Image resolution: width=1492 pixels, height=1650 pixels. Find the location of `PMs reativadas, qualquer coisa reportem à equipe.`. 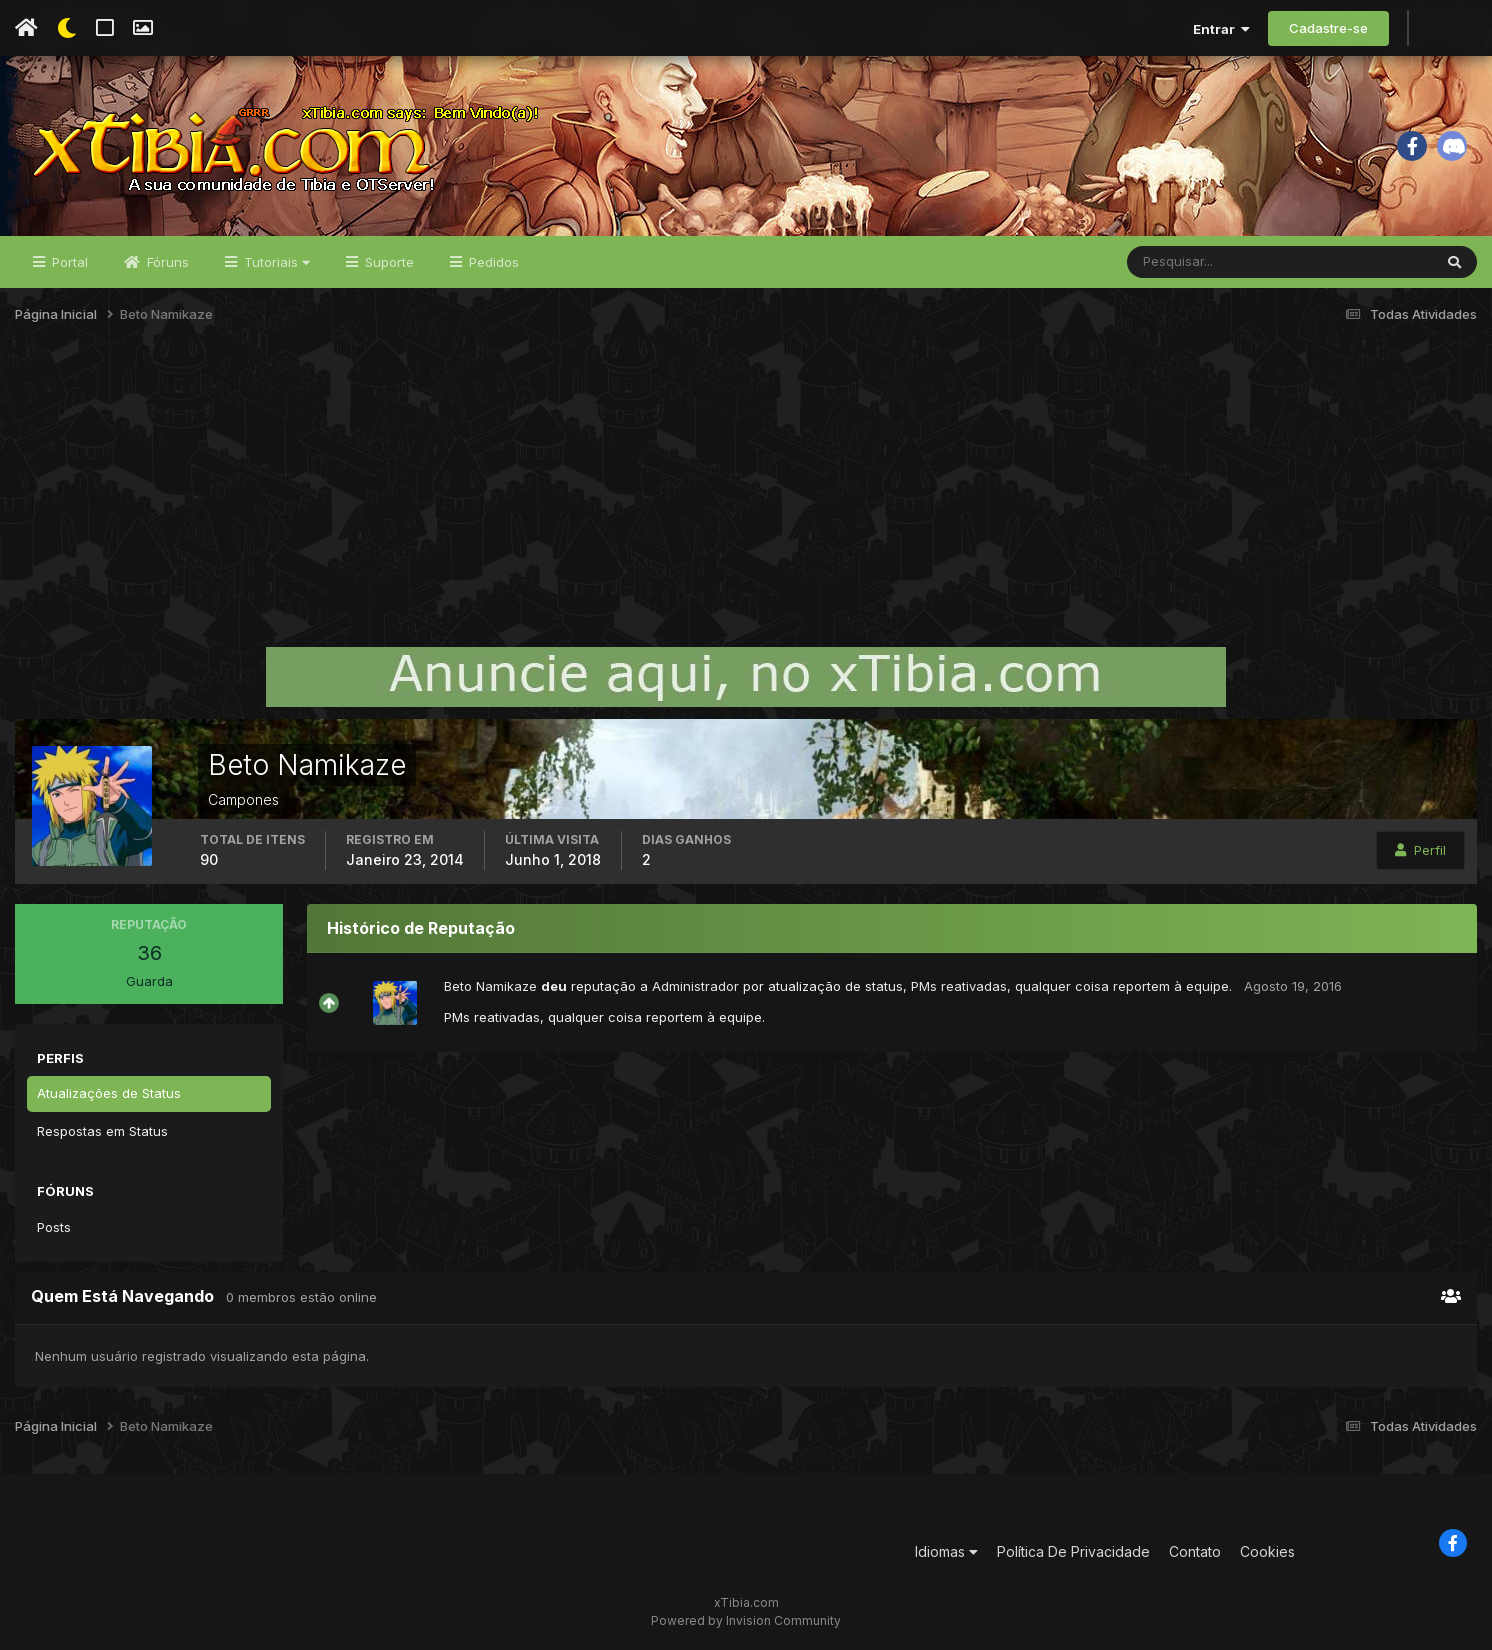

PMs reativadas, qualquer coisa reportem à equipe. is located at coordinates (1071, 986).